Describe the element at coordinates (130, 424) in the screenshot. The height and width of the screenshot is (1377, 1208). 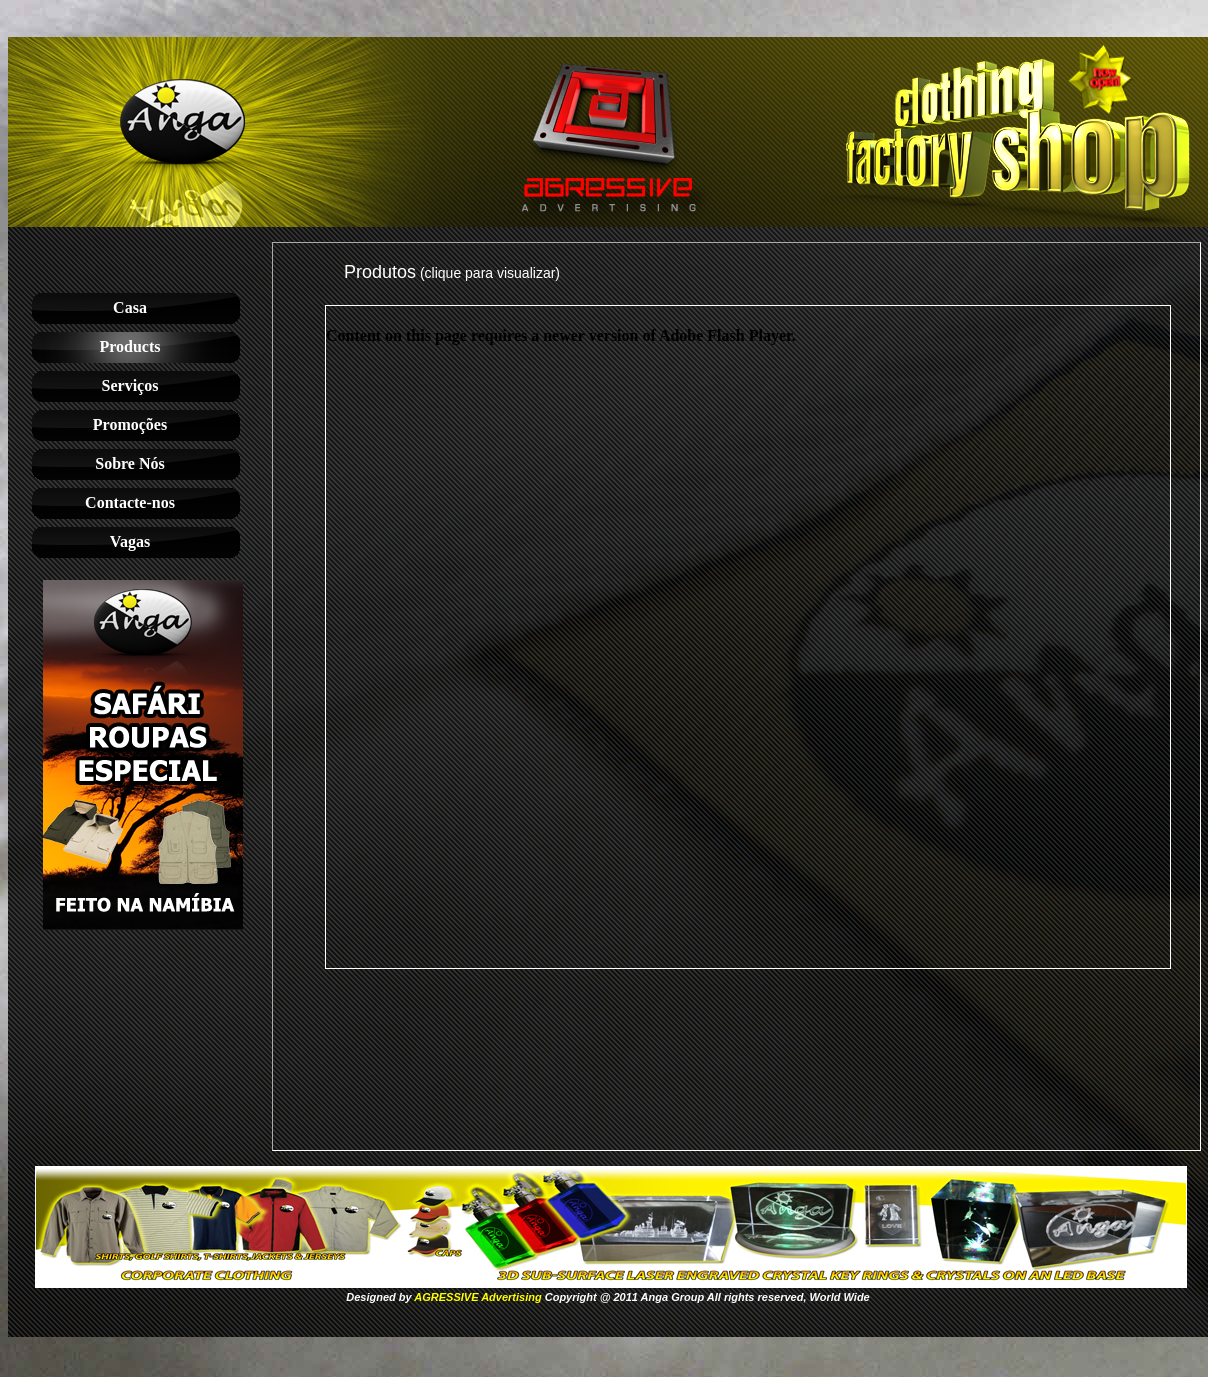
I see `Promoções` at that location.